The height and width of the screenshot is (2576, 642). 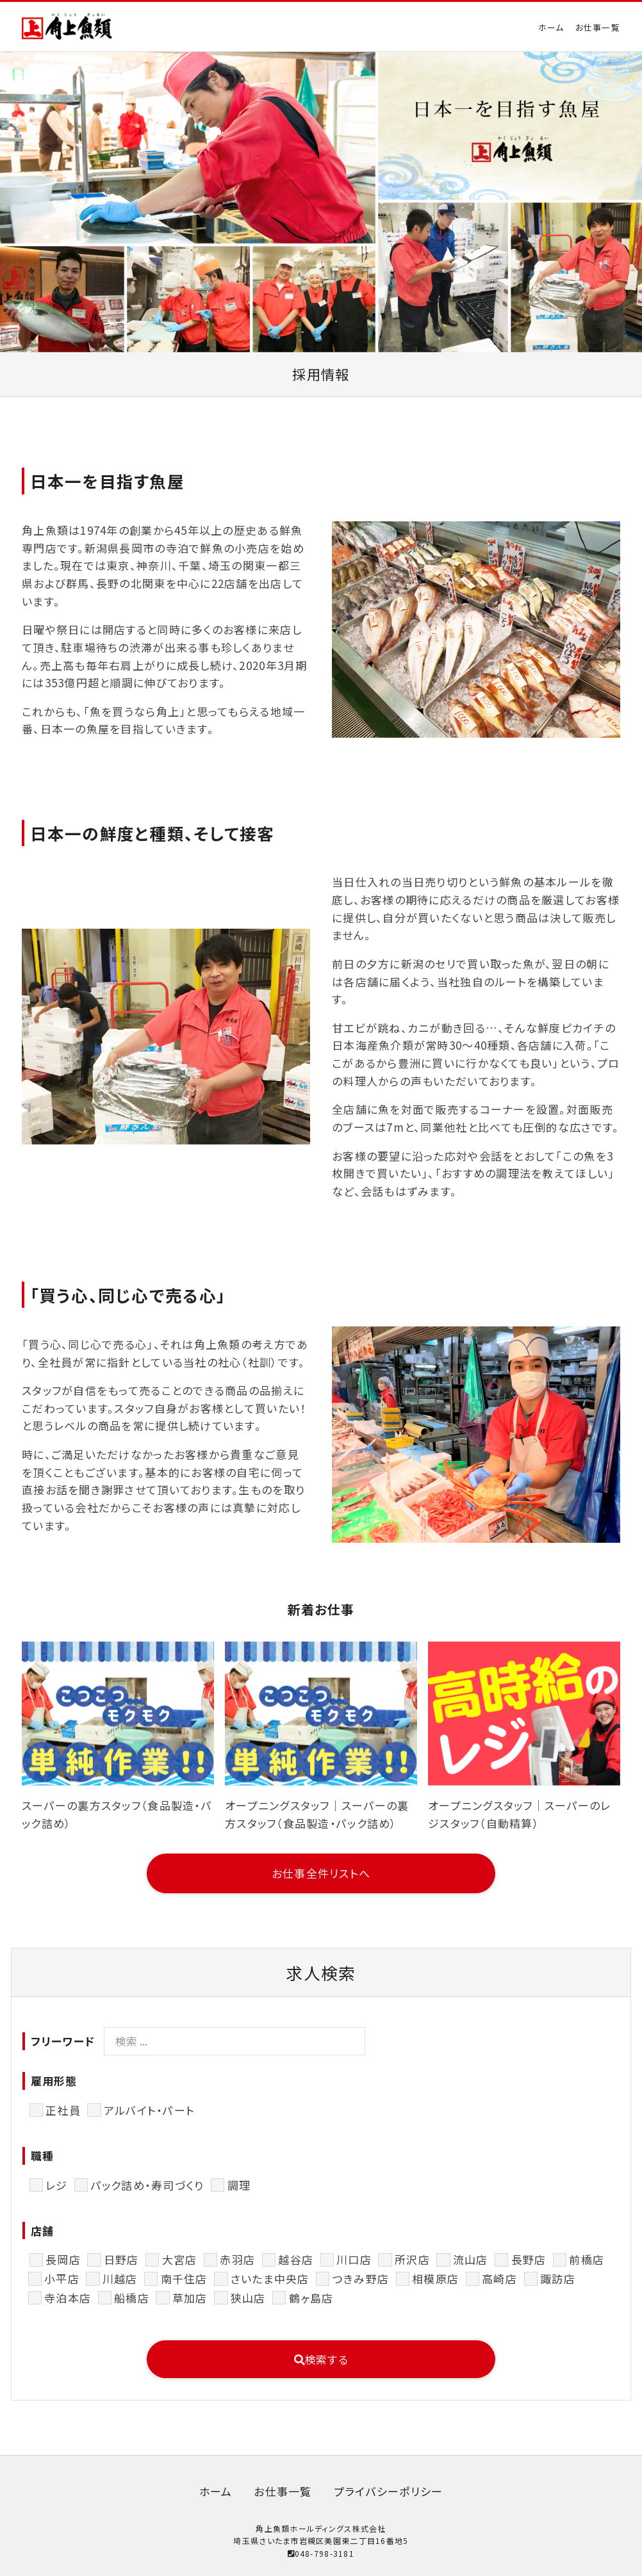 What do you see at coordinates (435, 2278) in the screenshot?
I see `相模原店` at bounding box center [435, 2278].